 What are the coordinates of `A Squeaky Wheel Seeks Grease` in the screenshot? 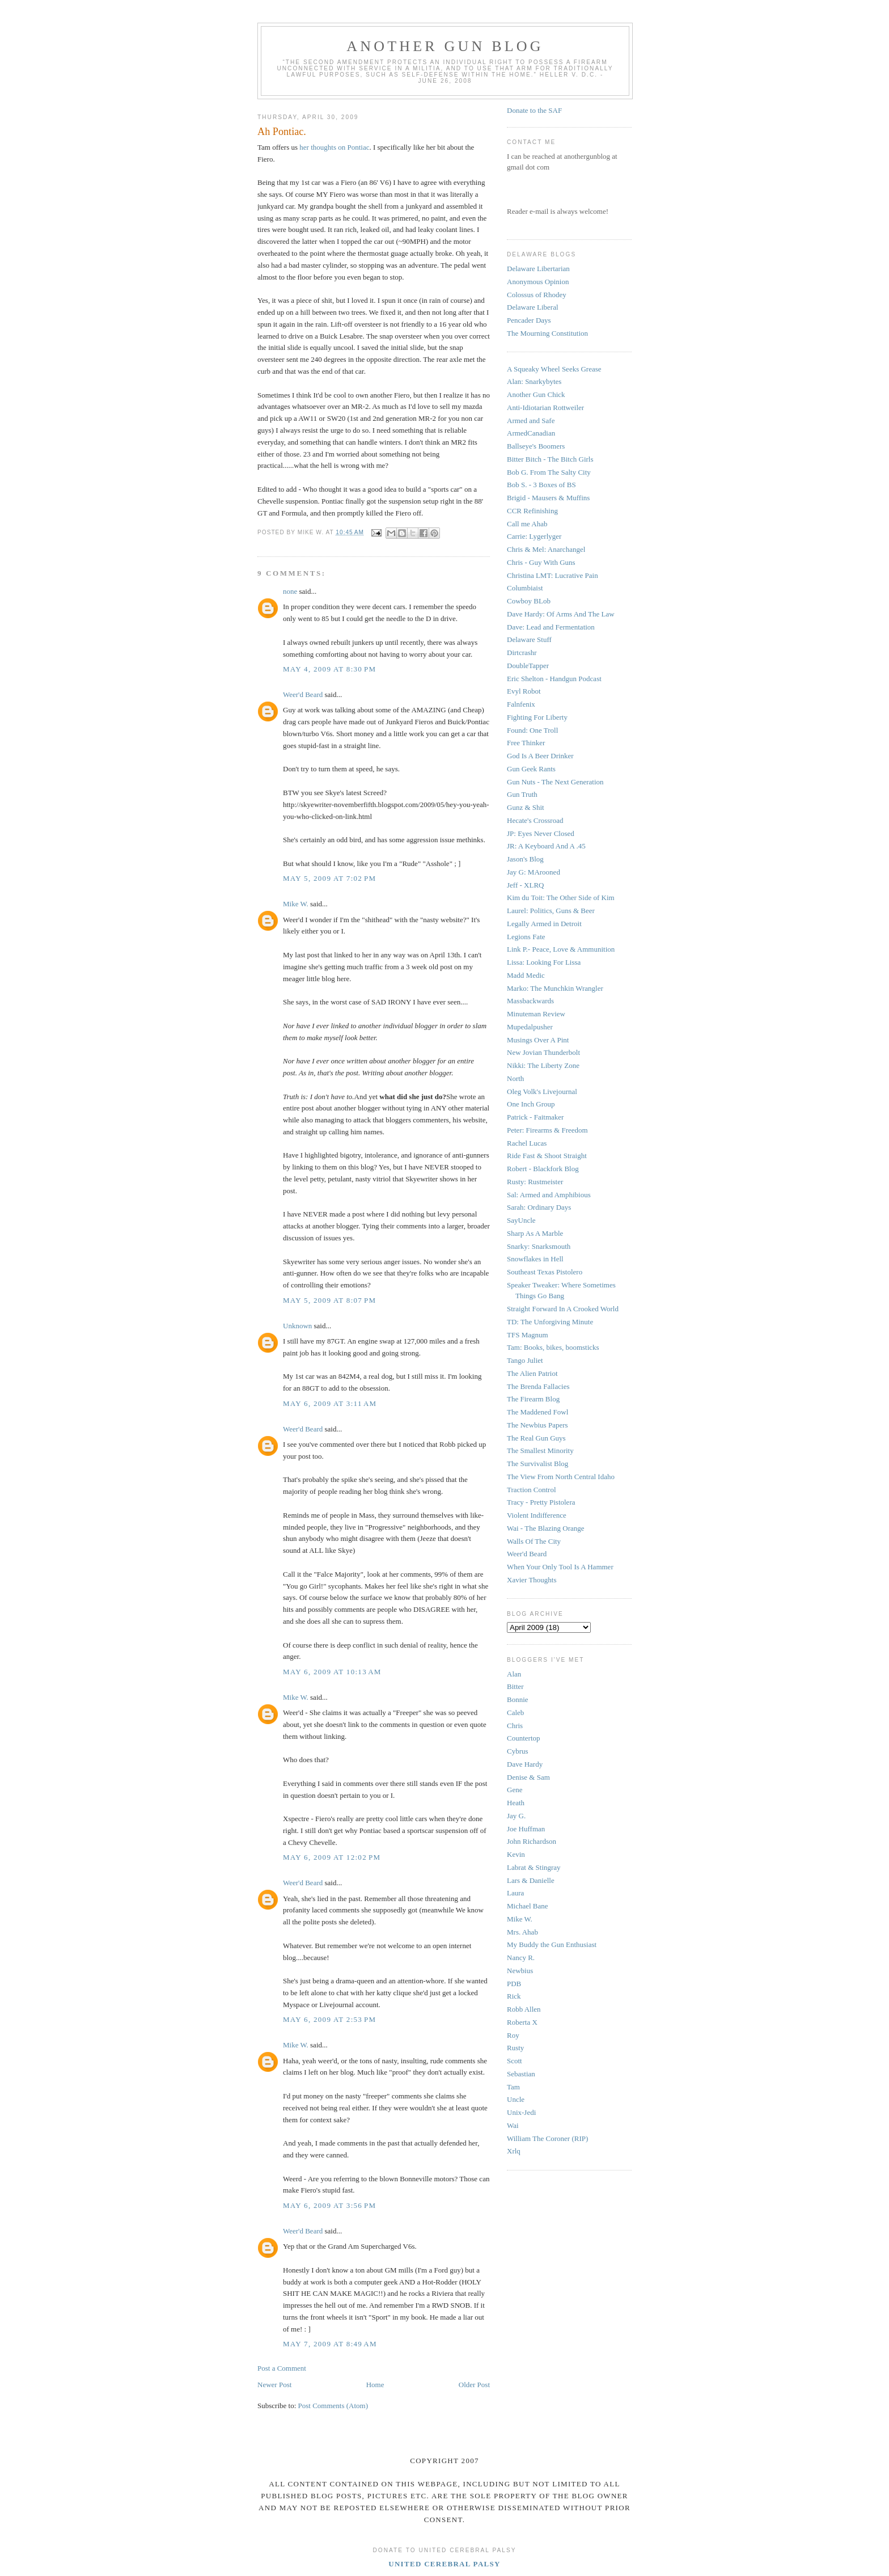 It's located at (554, 369).